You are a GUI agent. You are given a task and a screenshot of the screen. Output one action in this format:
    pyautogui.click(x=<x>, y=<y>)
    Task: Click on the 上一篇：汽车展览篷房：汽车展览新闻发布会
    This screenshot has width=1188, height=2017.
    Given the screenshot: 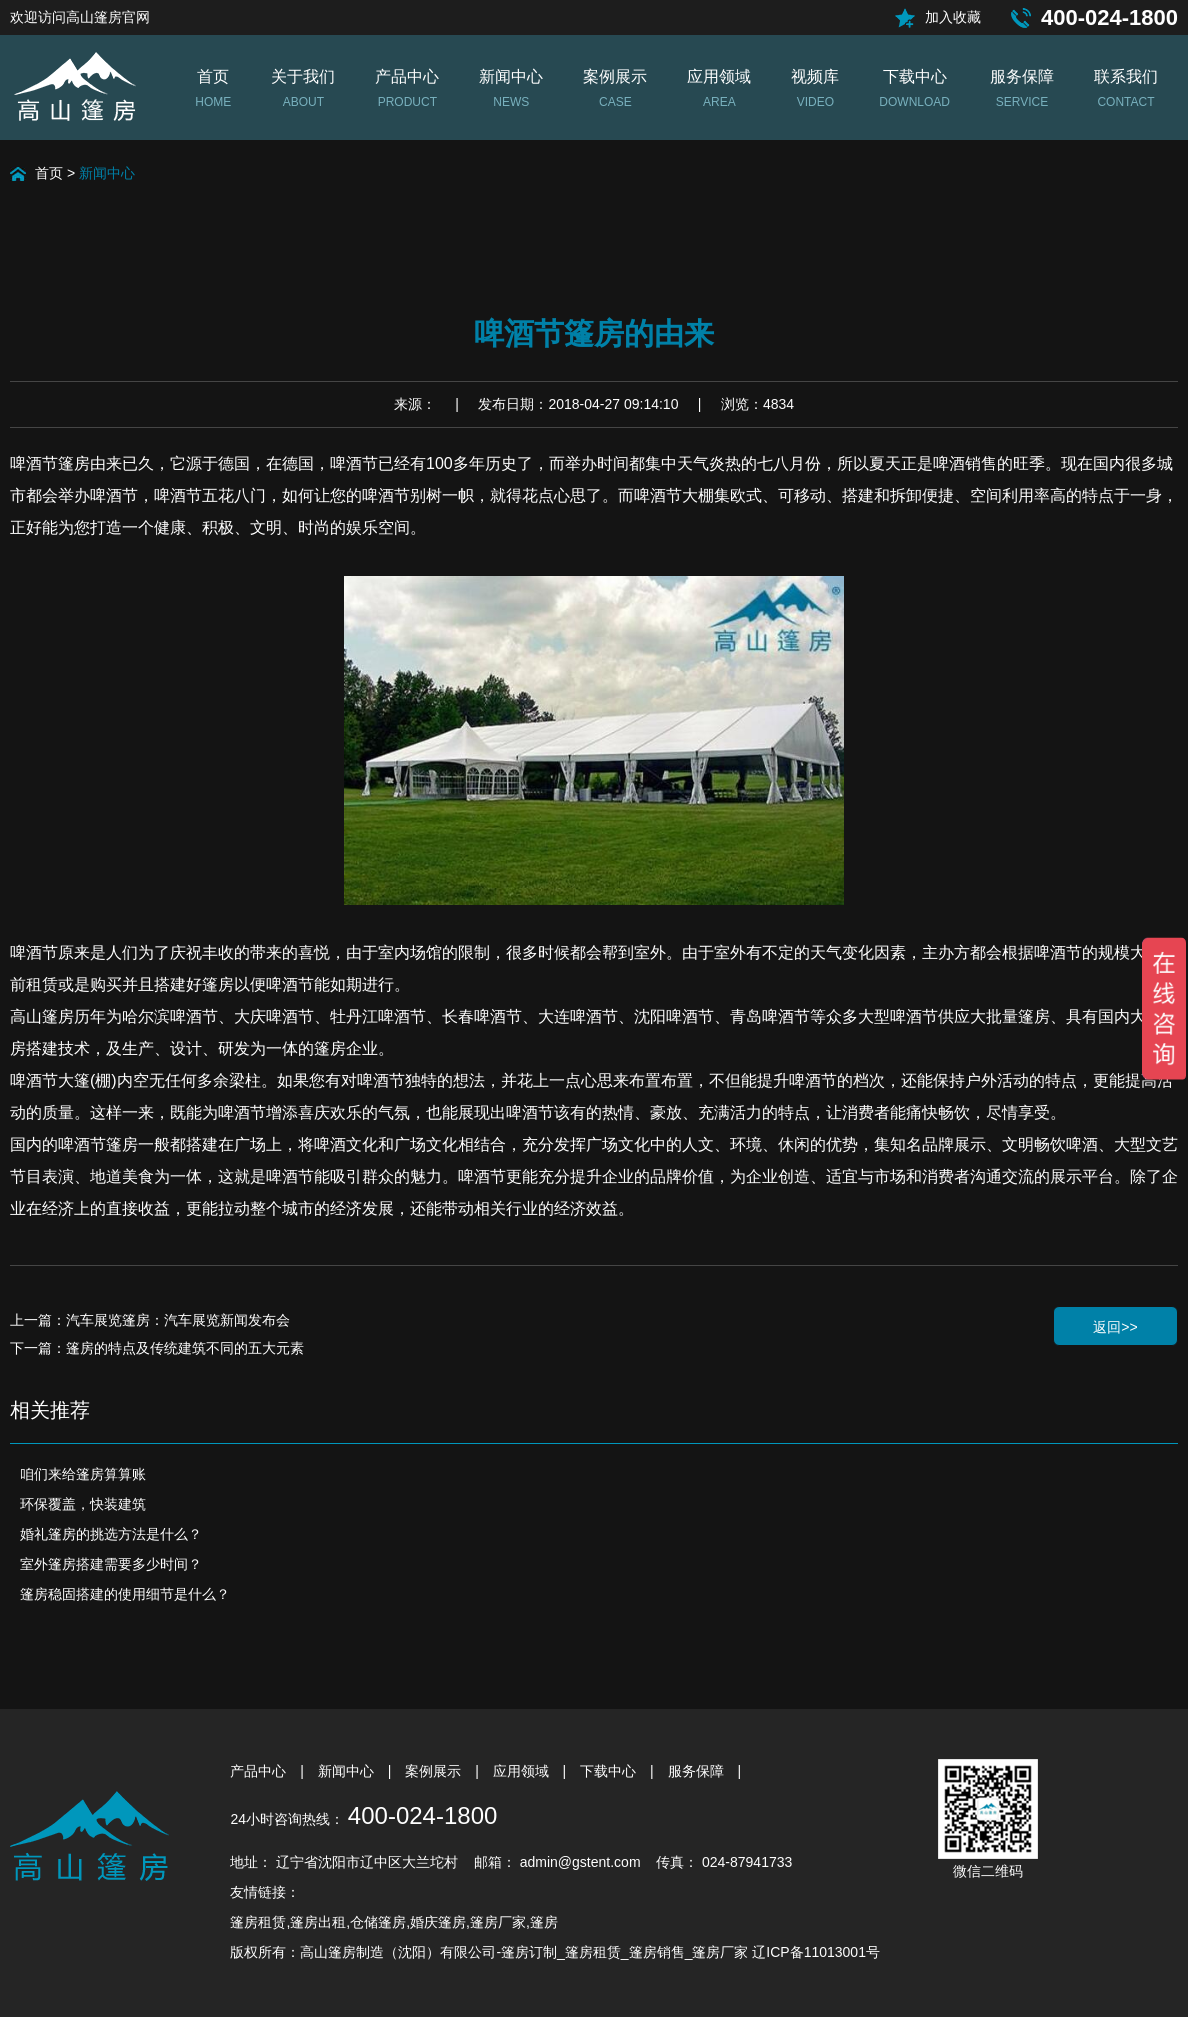 What is the action you would take?
    pyautogui.click(x=150, y=1320)
    